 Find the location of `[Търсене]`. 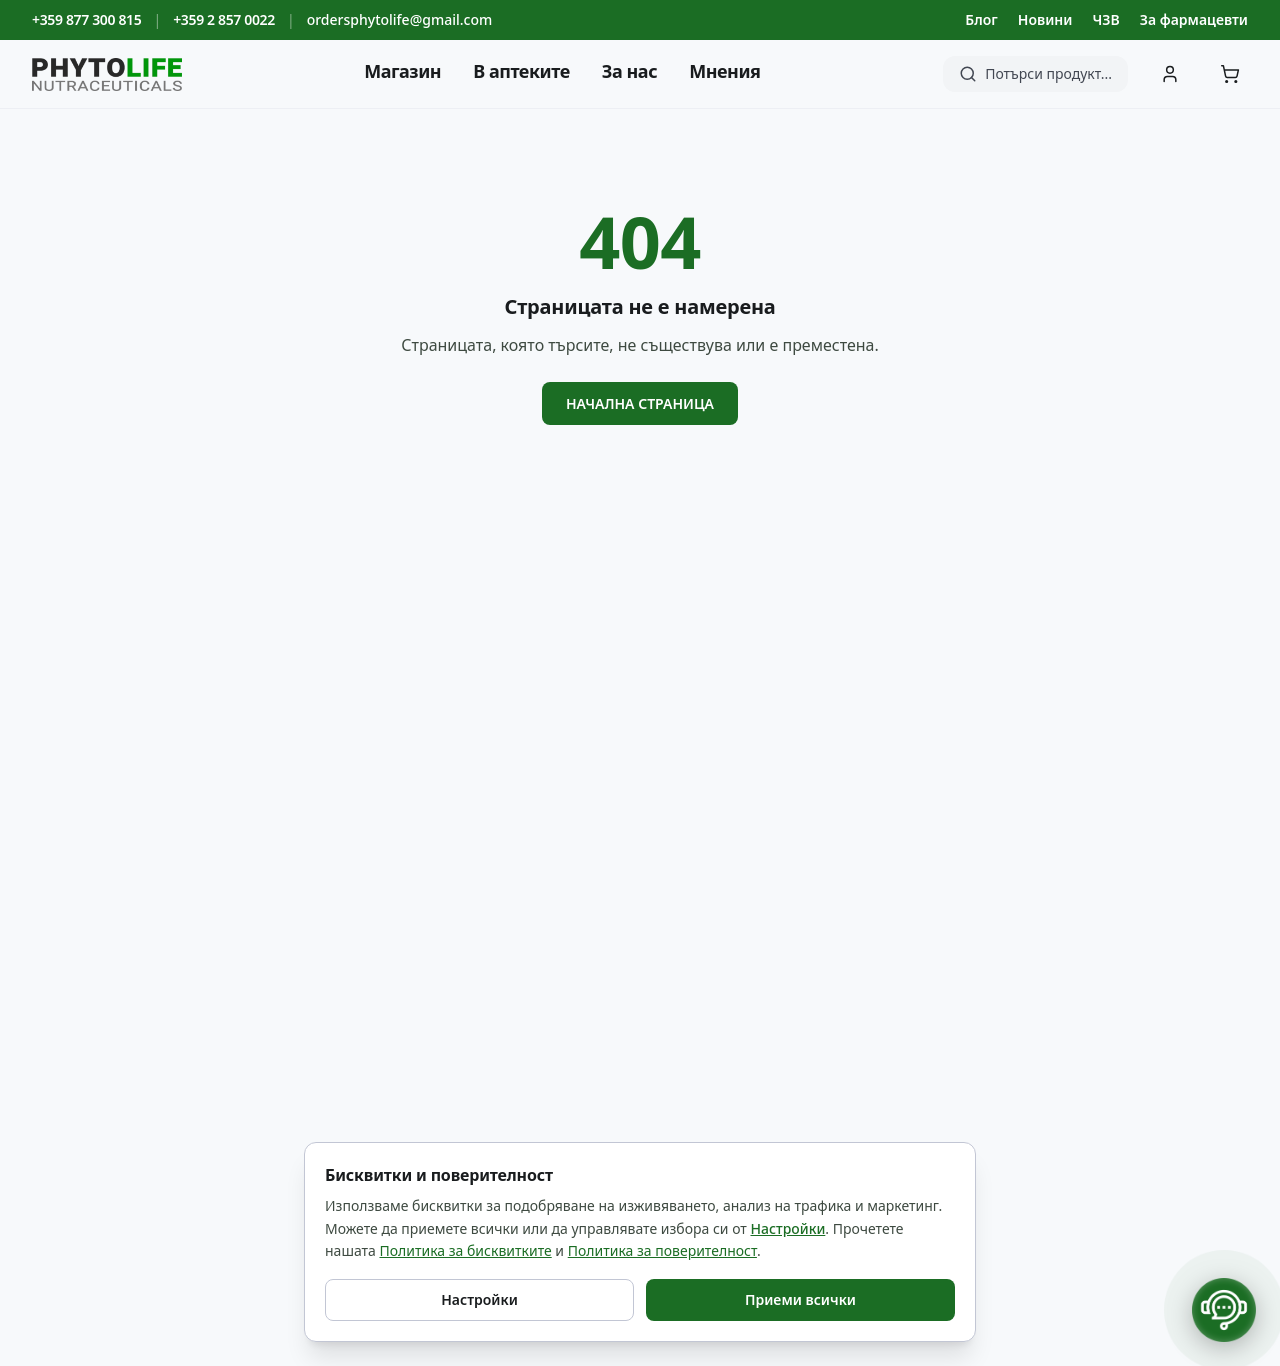

[Търсене] is located at coordinates (1035, 74).